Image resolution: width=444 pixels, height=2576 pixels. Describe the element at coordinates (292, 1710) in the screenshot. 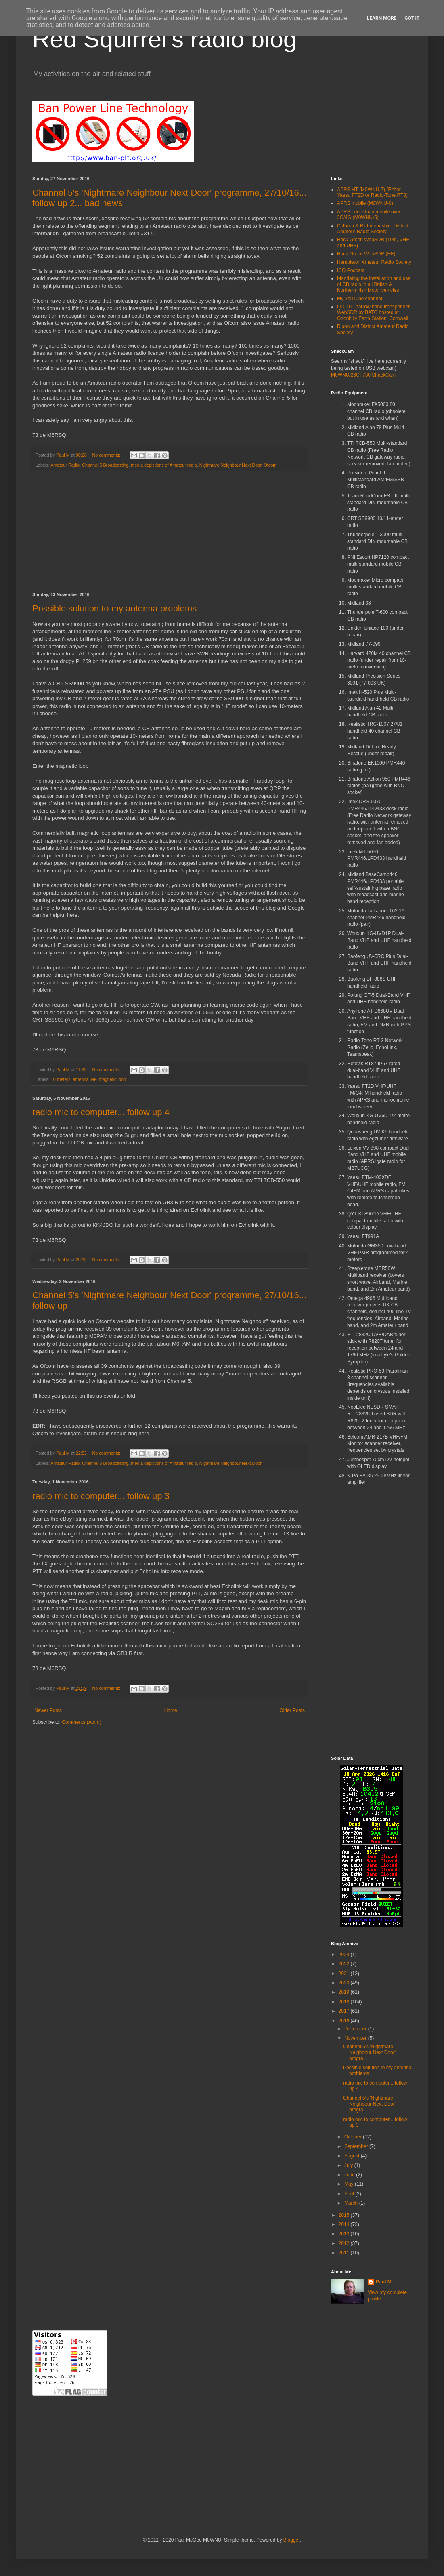

I see `Older Posts` at that location.